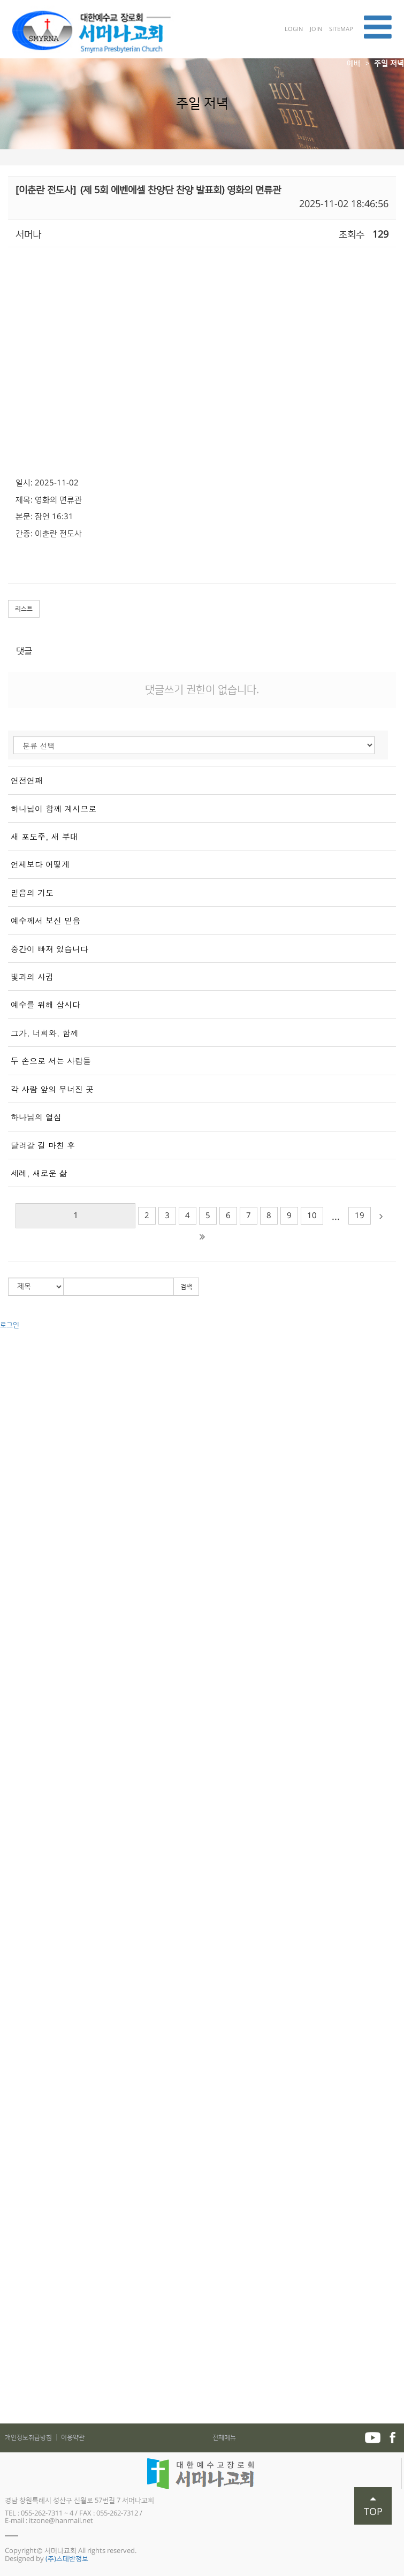  What do you see at coordinates (69, 2437) in the screenshot?
I see `│ 이용약관` at bounding box center [69, 2437].